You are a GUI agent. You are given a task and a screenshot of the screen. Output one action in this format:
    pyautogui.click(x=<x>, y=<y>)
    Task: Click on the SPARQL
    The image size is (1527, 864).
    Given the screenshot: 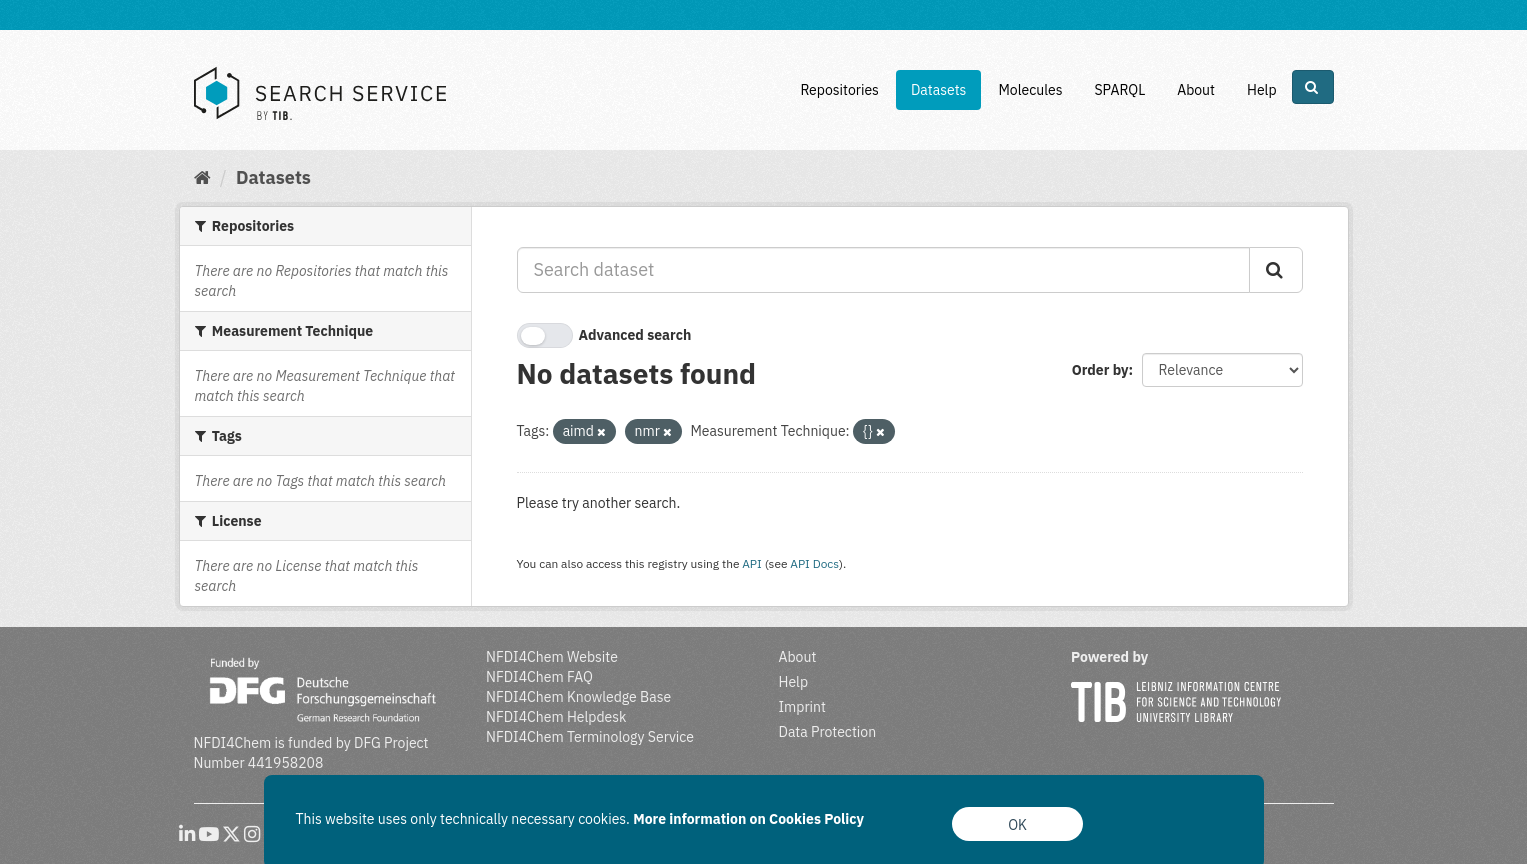 What is the action you would take?
    pyautogui.click(x=1119, y=90)
    